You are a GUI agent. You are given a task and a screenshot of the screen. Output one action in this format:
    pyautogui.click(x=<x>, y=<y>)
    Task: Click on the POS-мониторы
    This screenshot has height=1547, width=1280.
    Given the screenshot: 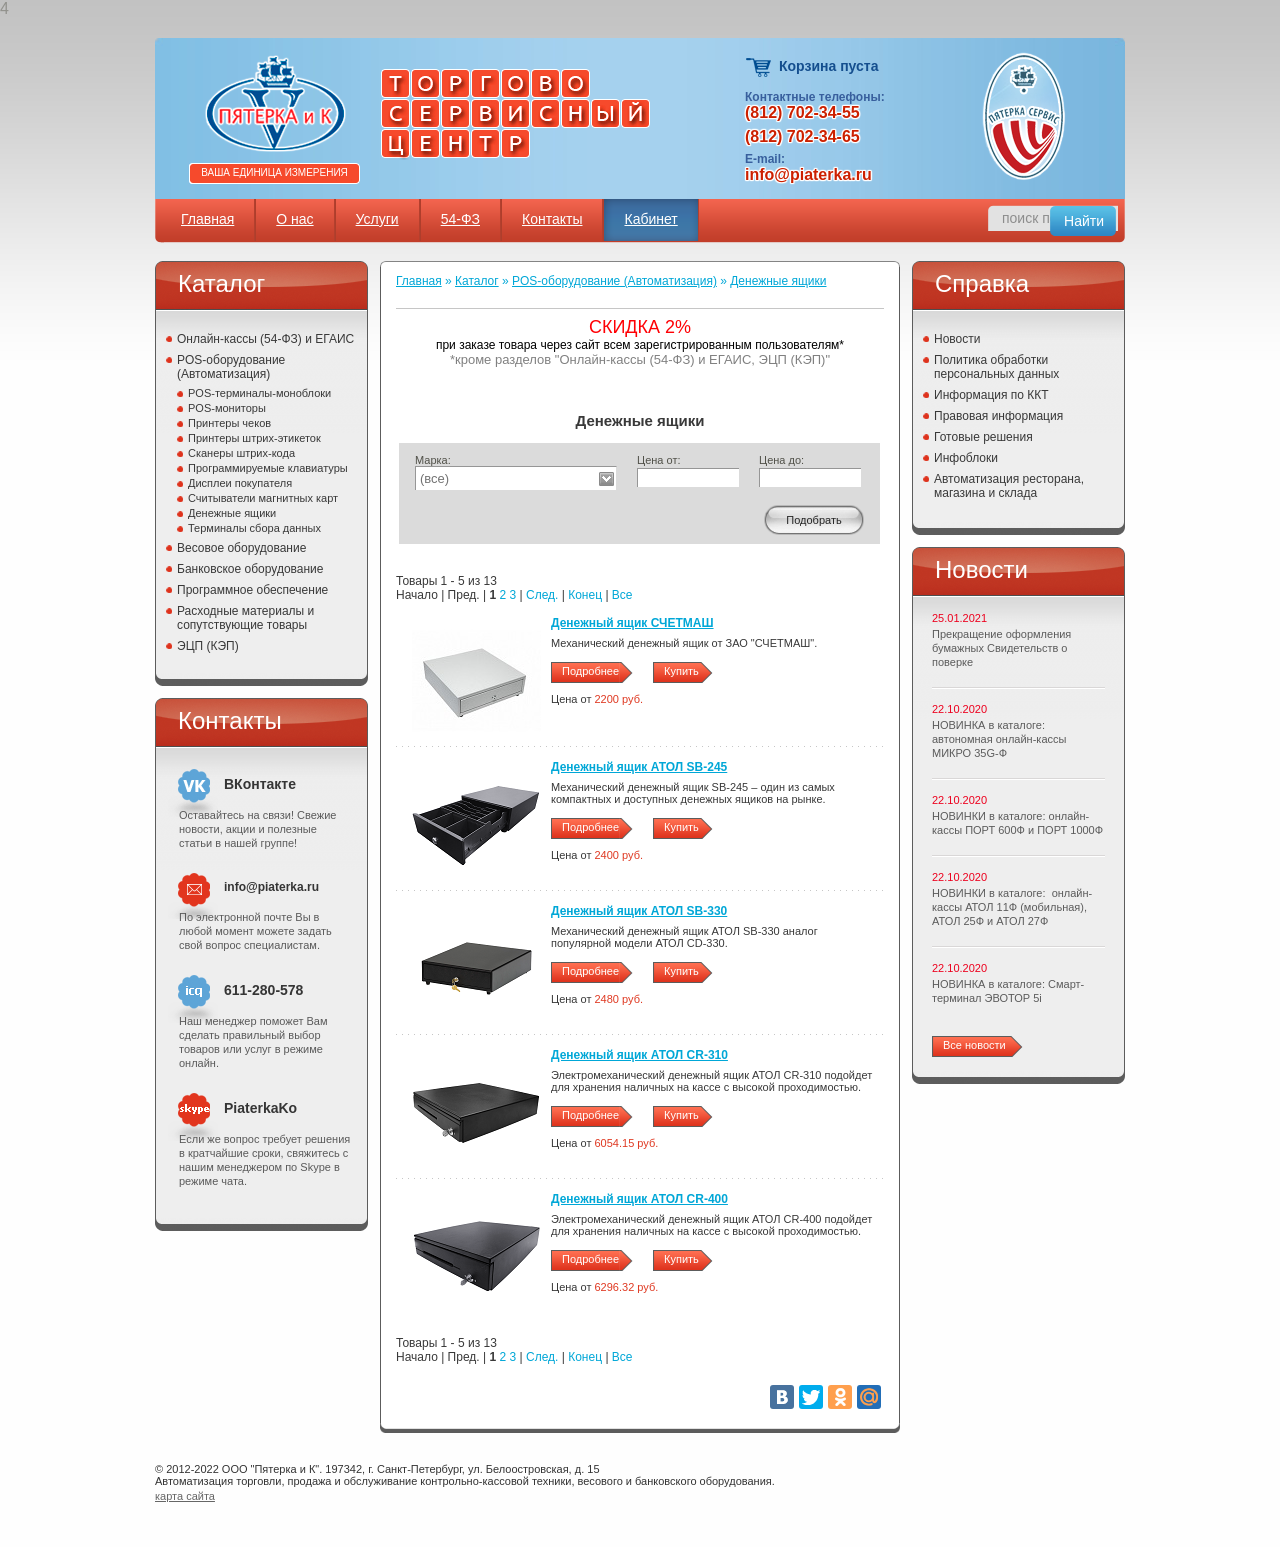 What is the action you would take?
    pyautogui.click(x=227, y=408)
    